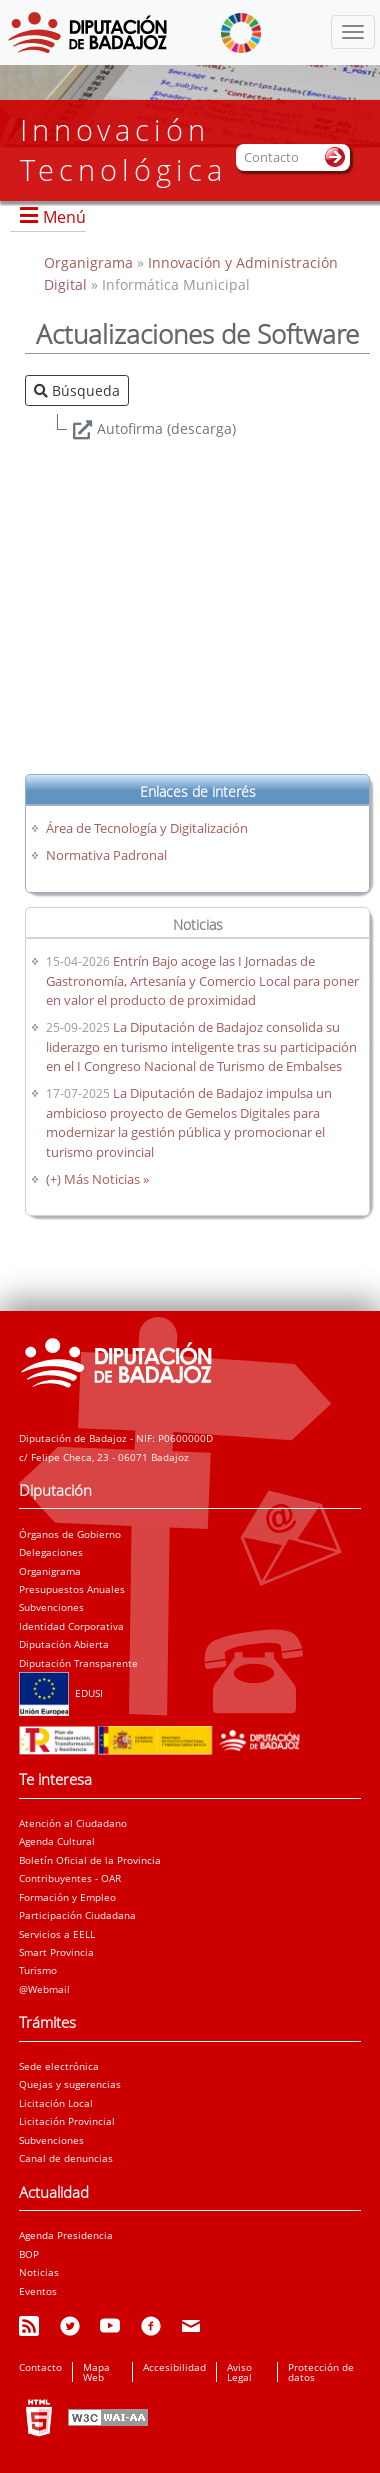 This screenshot has height=2473, width=380. What do you see at coordinates (56, 1952) in the screenshot?
I see `Smart Provincia` at bounding box center [56, 1952].